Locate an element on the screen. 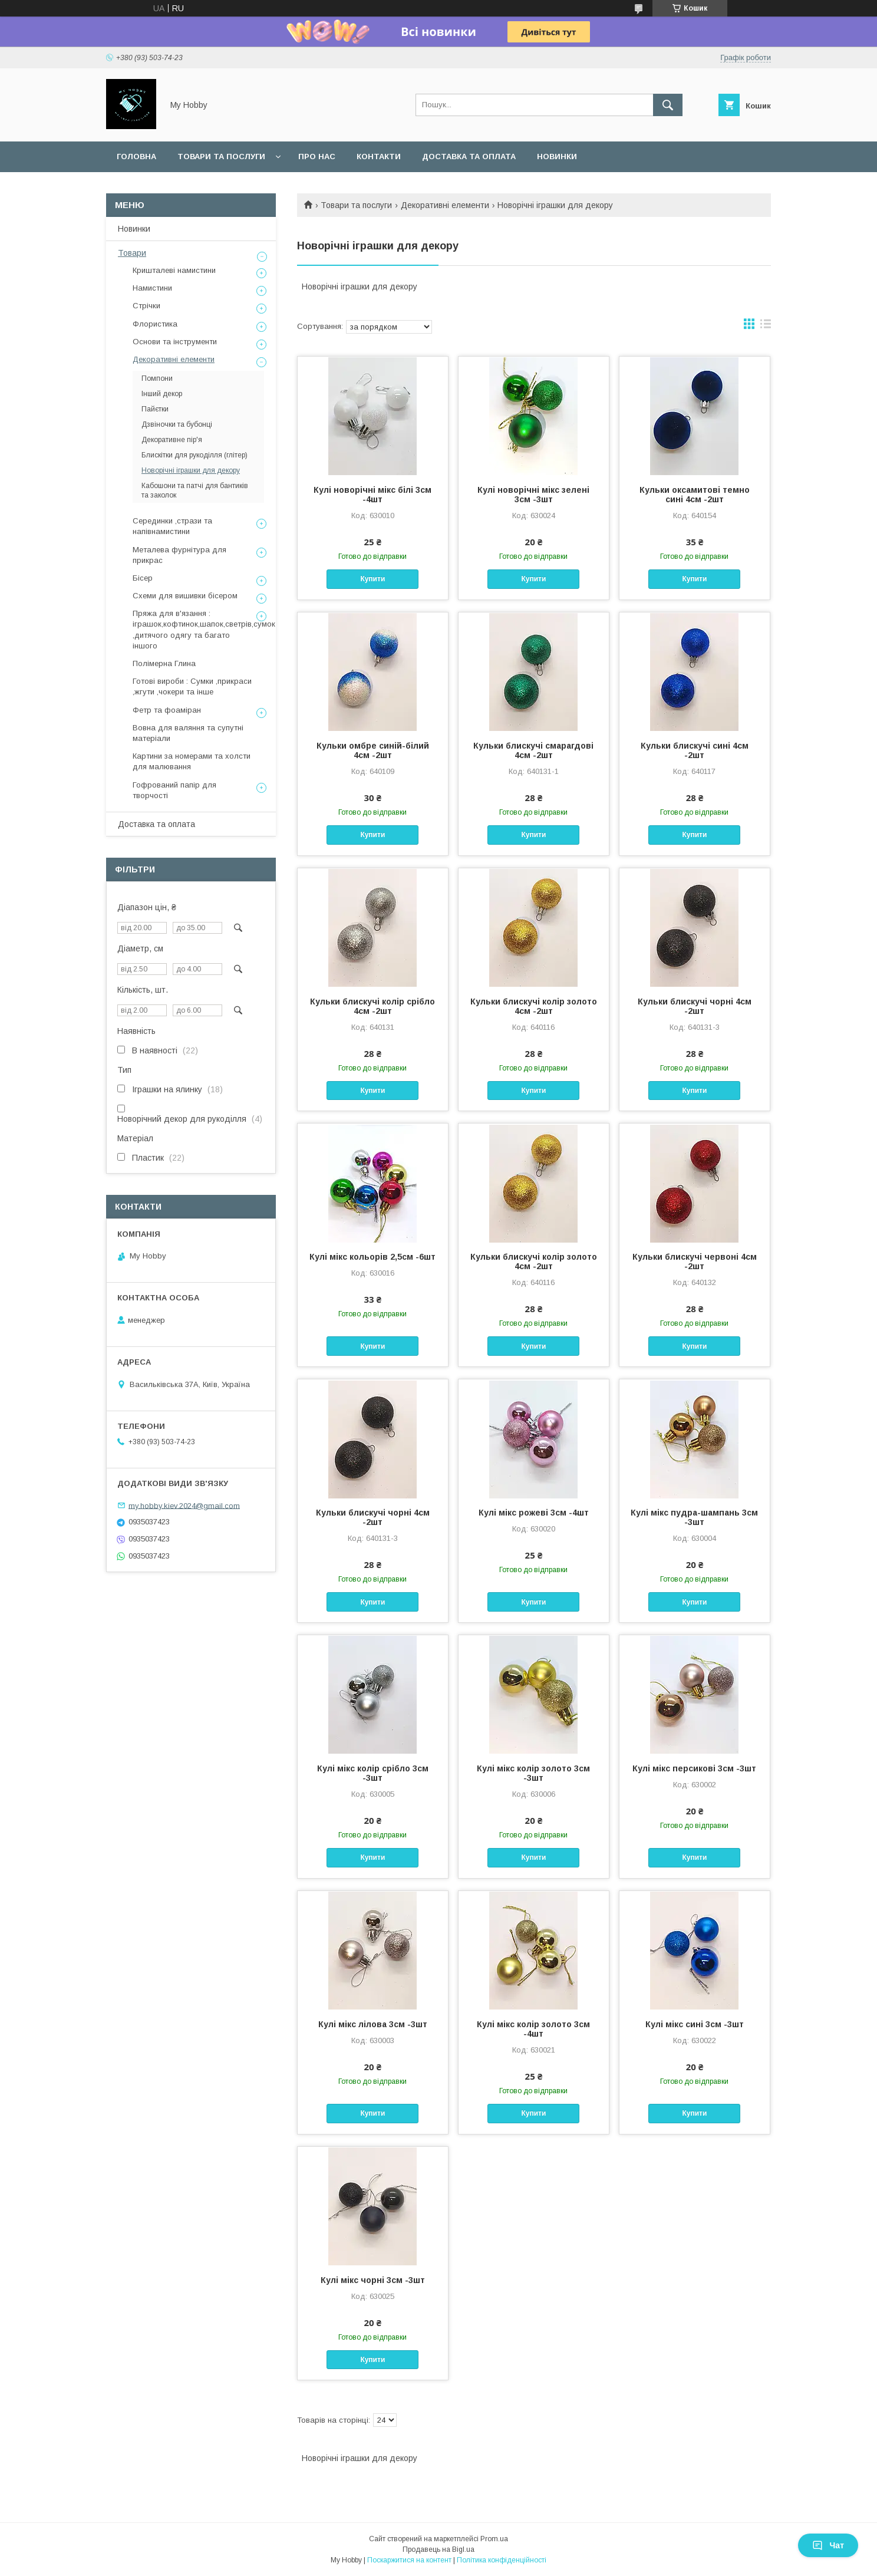 The height and width of the screenshot is (2576, 877). Флористика is located at coordinates (155, 323).